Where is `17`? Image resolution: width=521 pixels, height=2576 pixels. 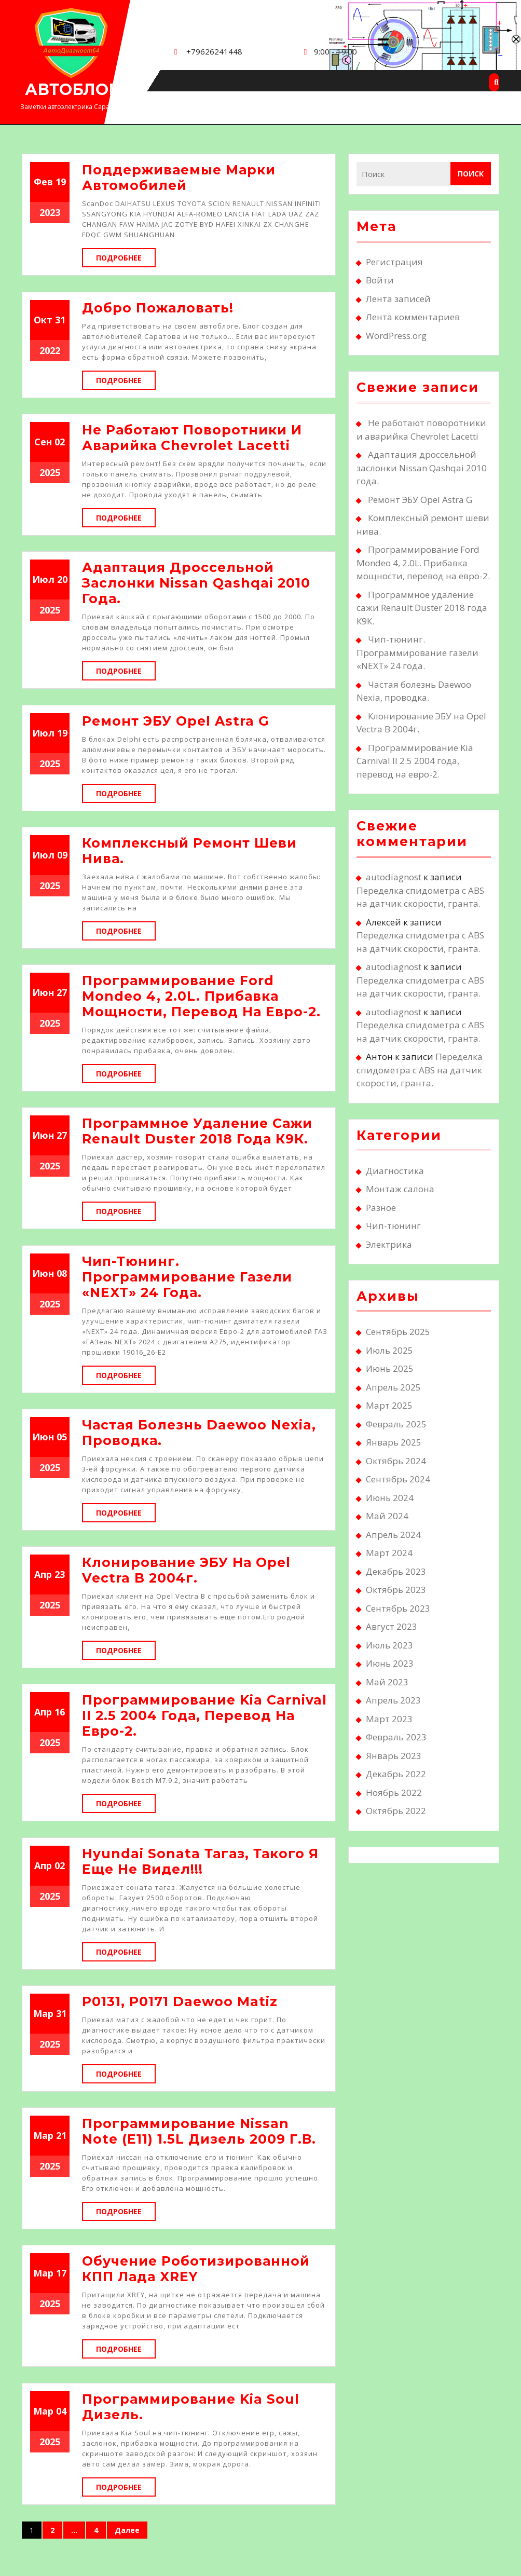 17 is located at coordinates (61, 2273).